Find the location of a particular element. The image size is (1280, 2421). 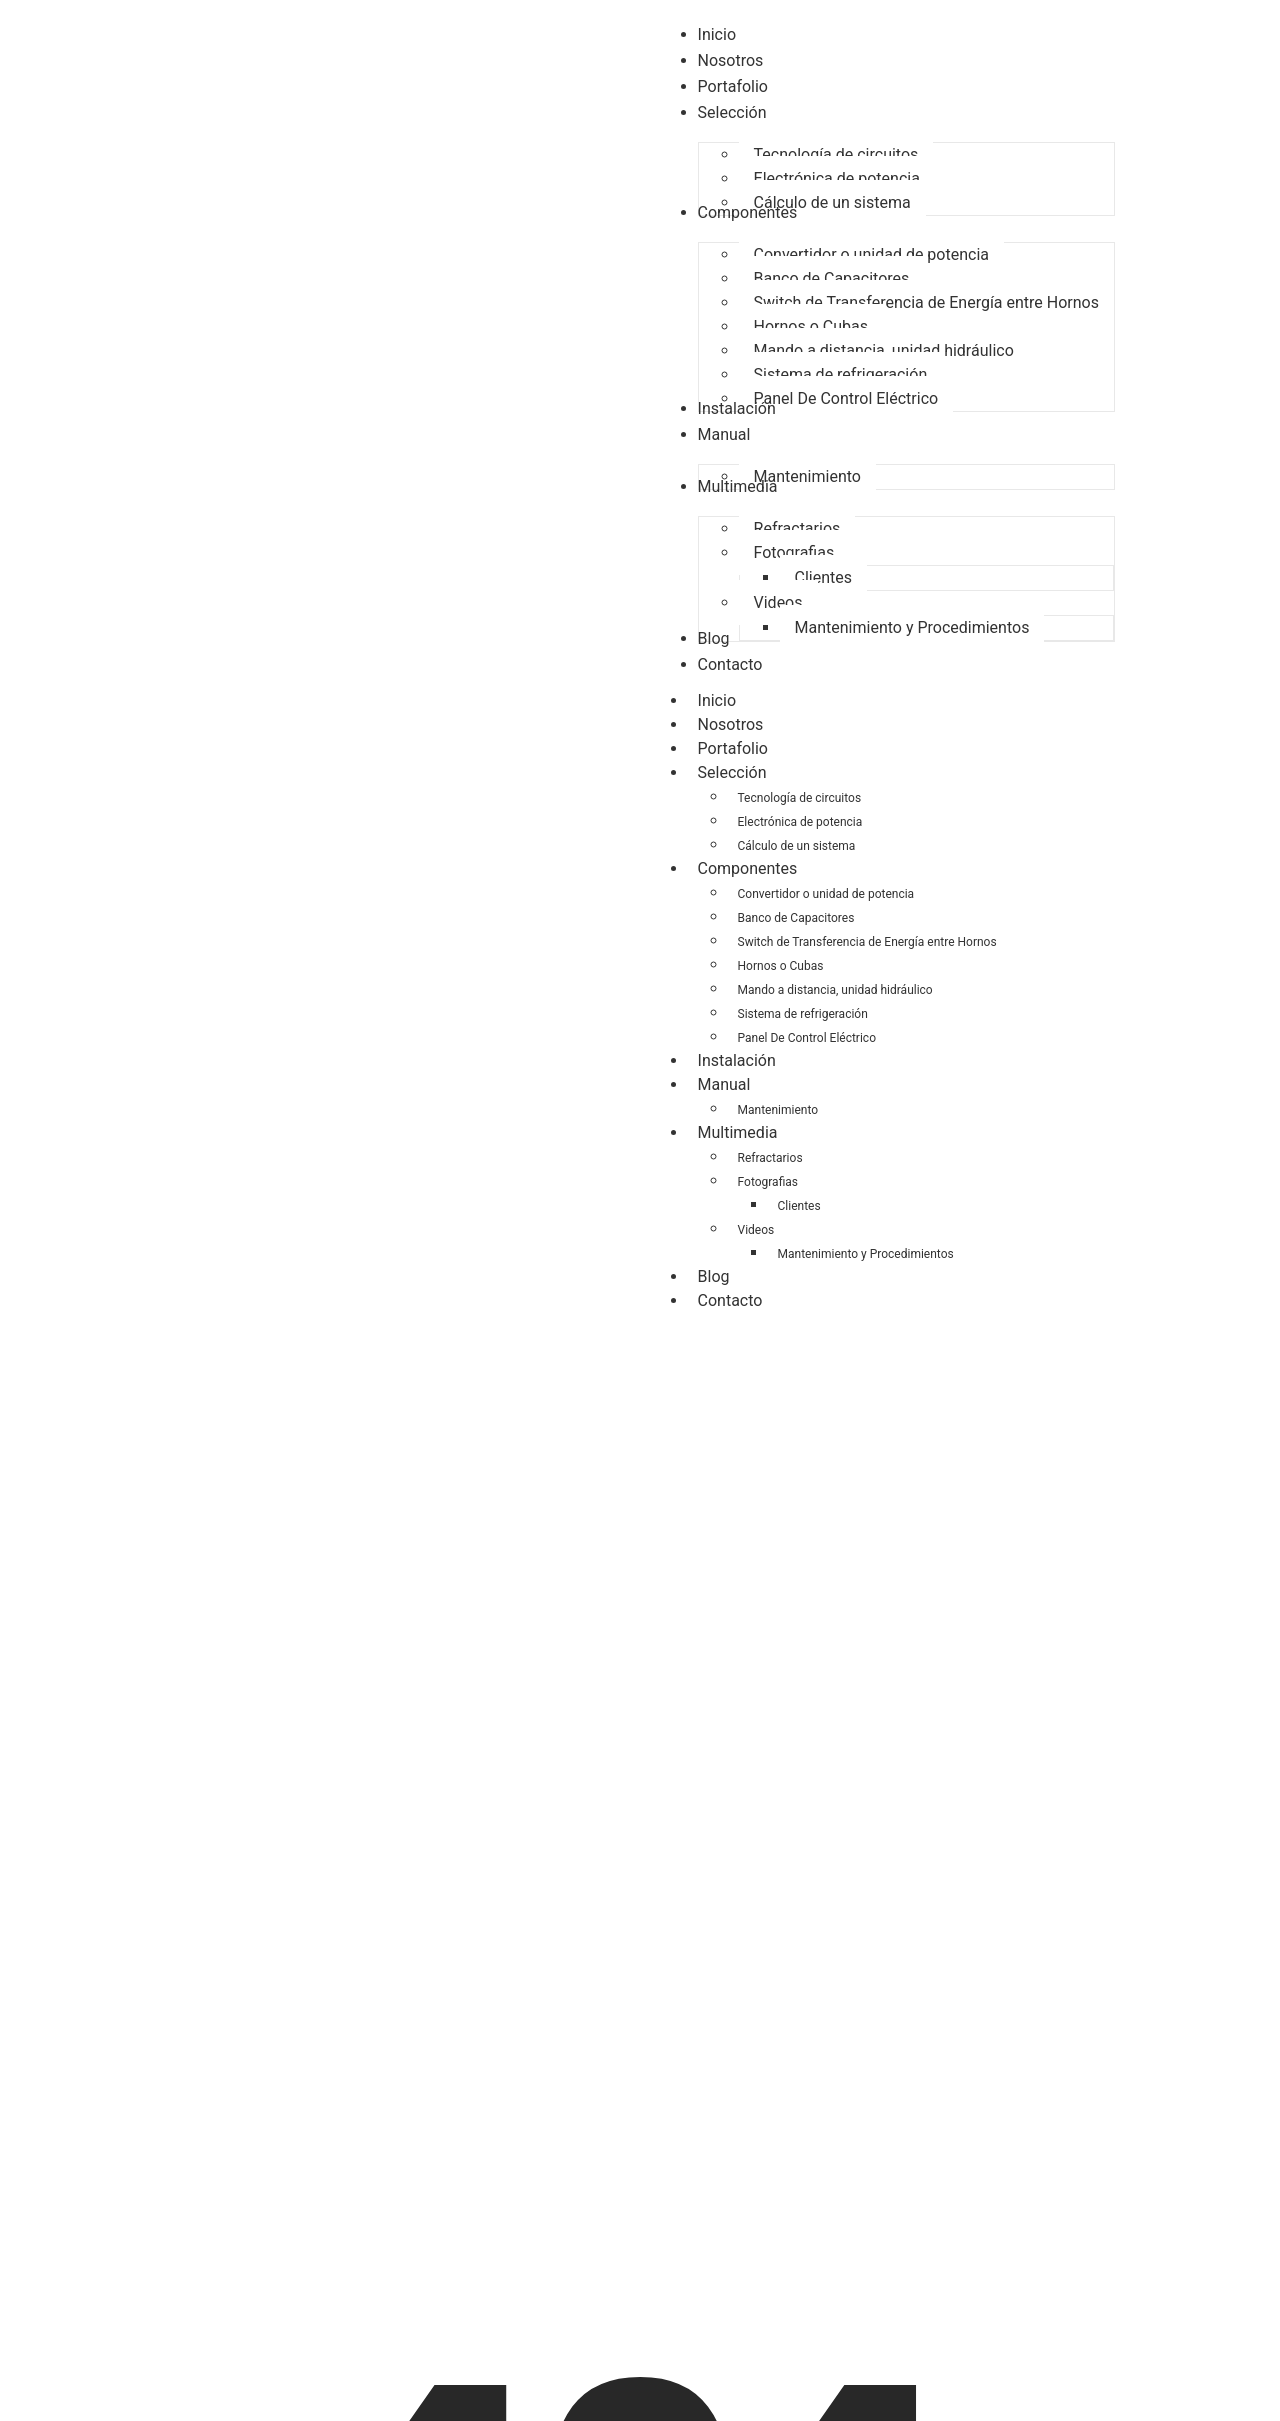

Switch de Transferencia de Energía entre Hornos is located at coordinates (867, 942).